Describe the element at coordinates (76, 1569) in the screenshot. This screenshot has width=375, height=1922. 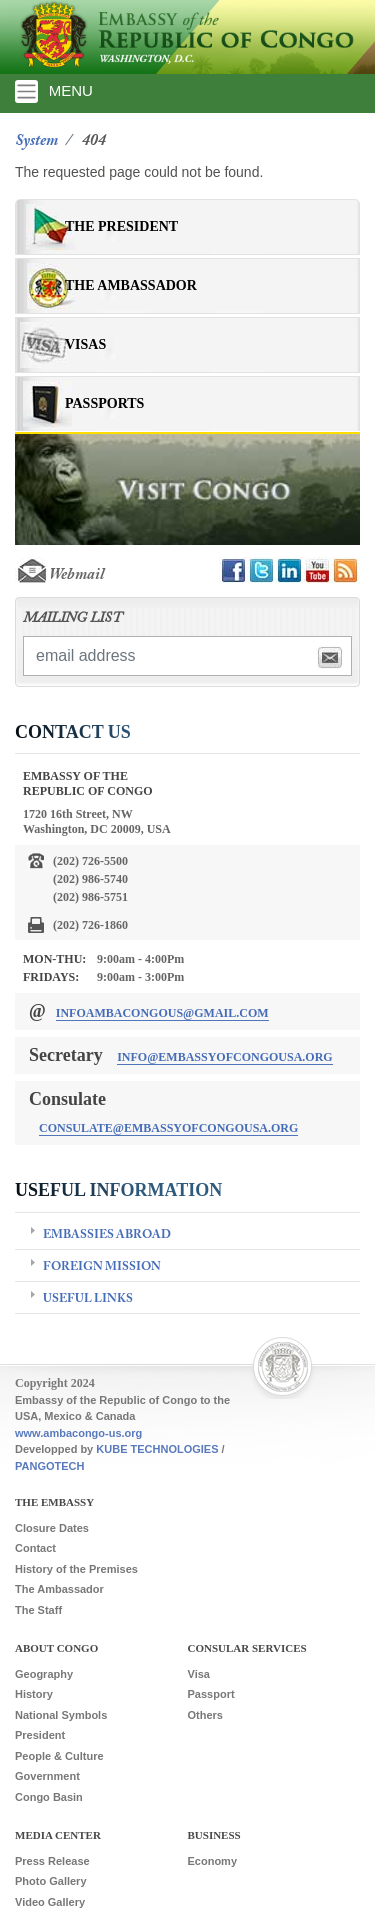
I see `History of the Premises` at that location.